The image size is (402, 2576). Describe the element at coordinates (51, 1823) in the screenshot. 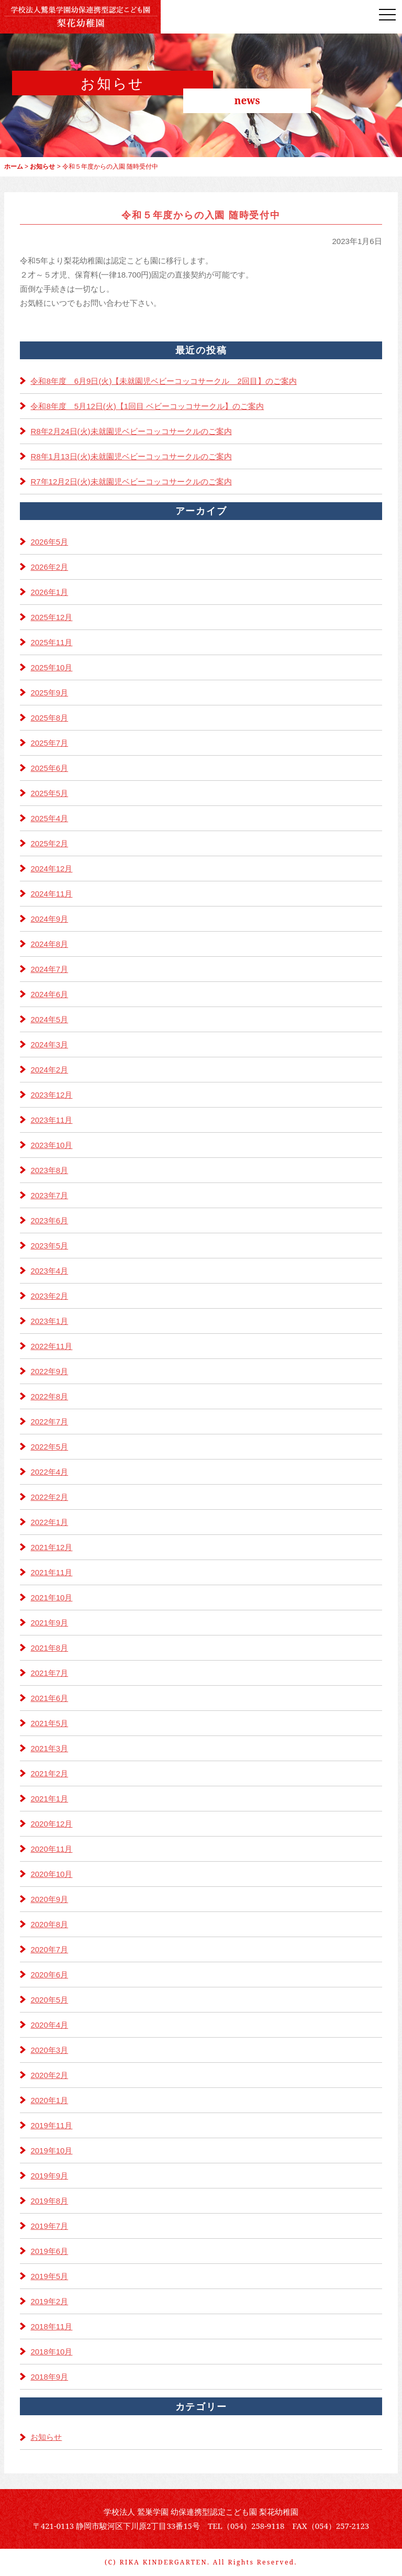

I see `2020年12月` at that location.